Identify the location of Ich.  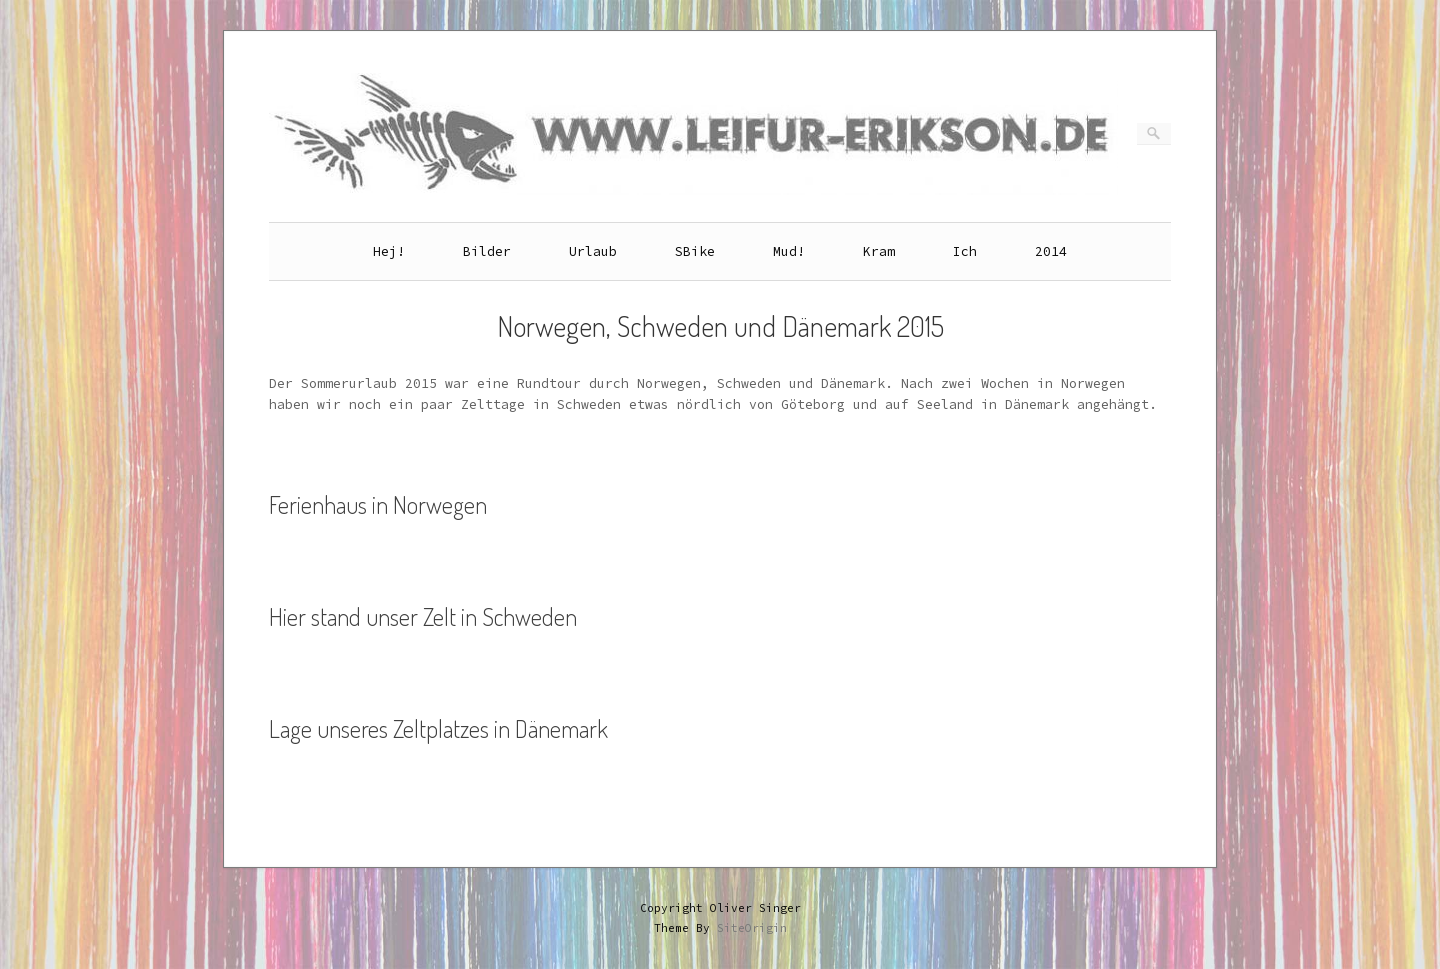
(965, 251).